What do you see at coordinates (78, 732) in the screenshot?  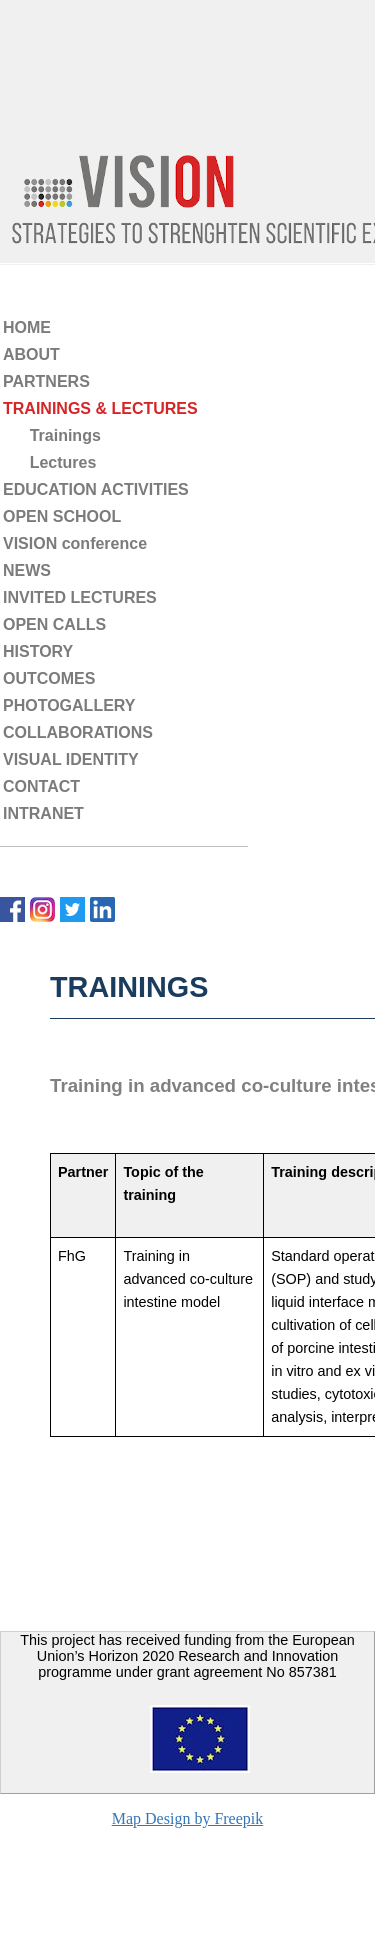 I see `COLLABORATIONS` at bounding box center [78, 732].